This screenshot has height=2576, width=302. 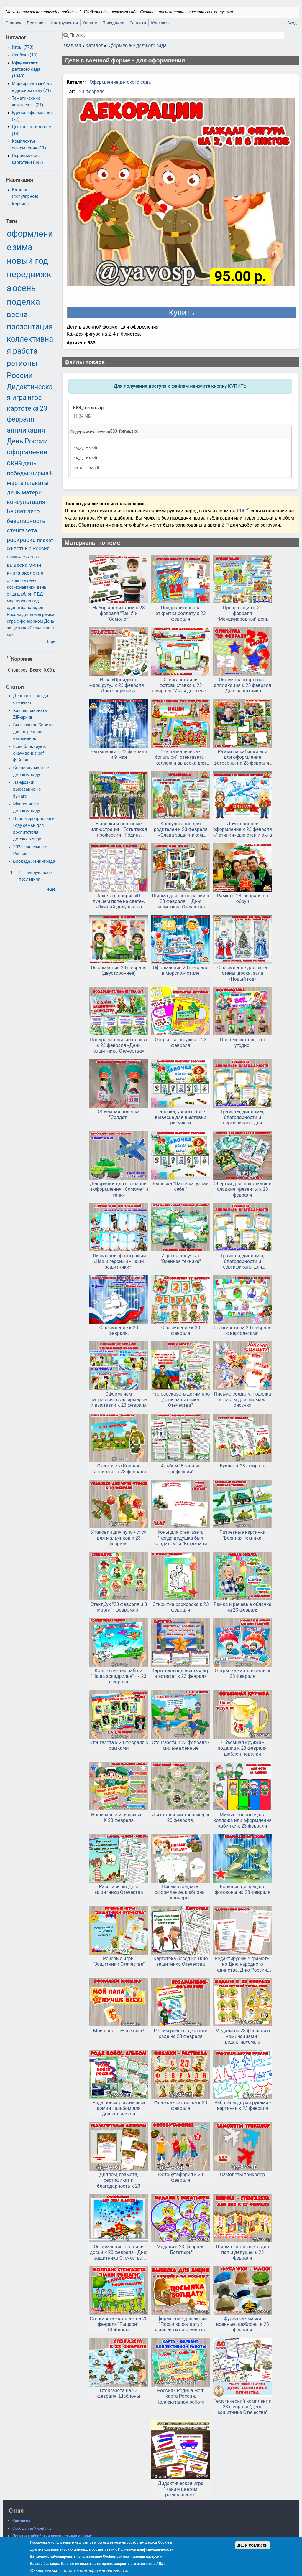 I want to click on следующая ›, so click(x=39, y=872).